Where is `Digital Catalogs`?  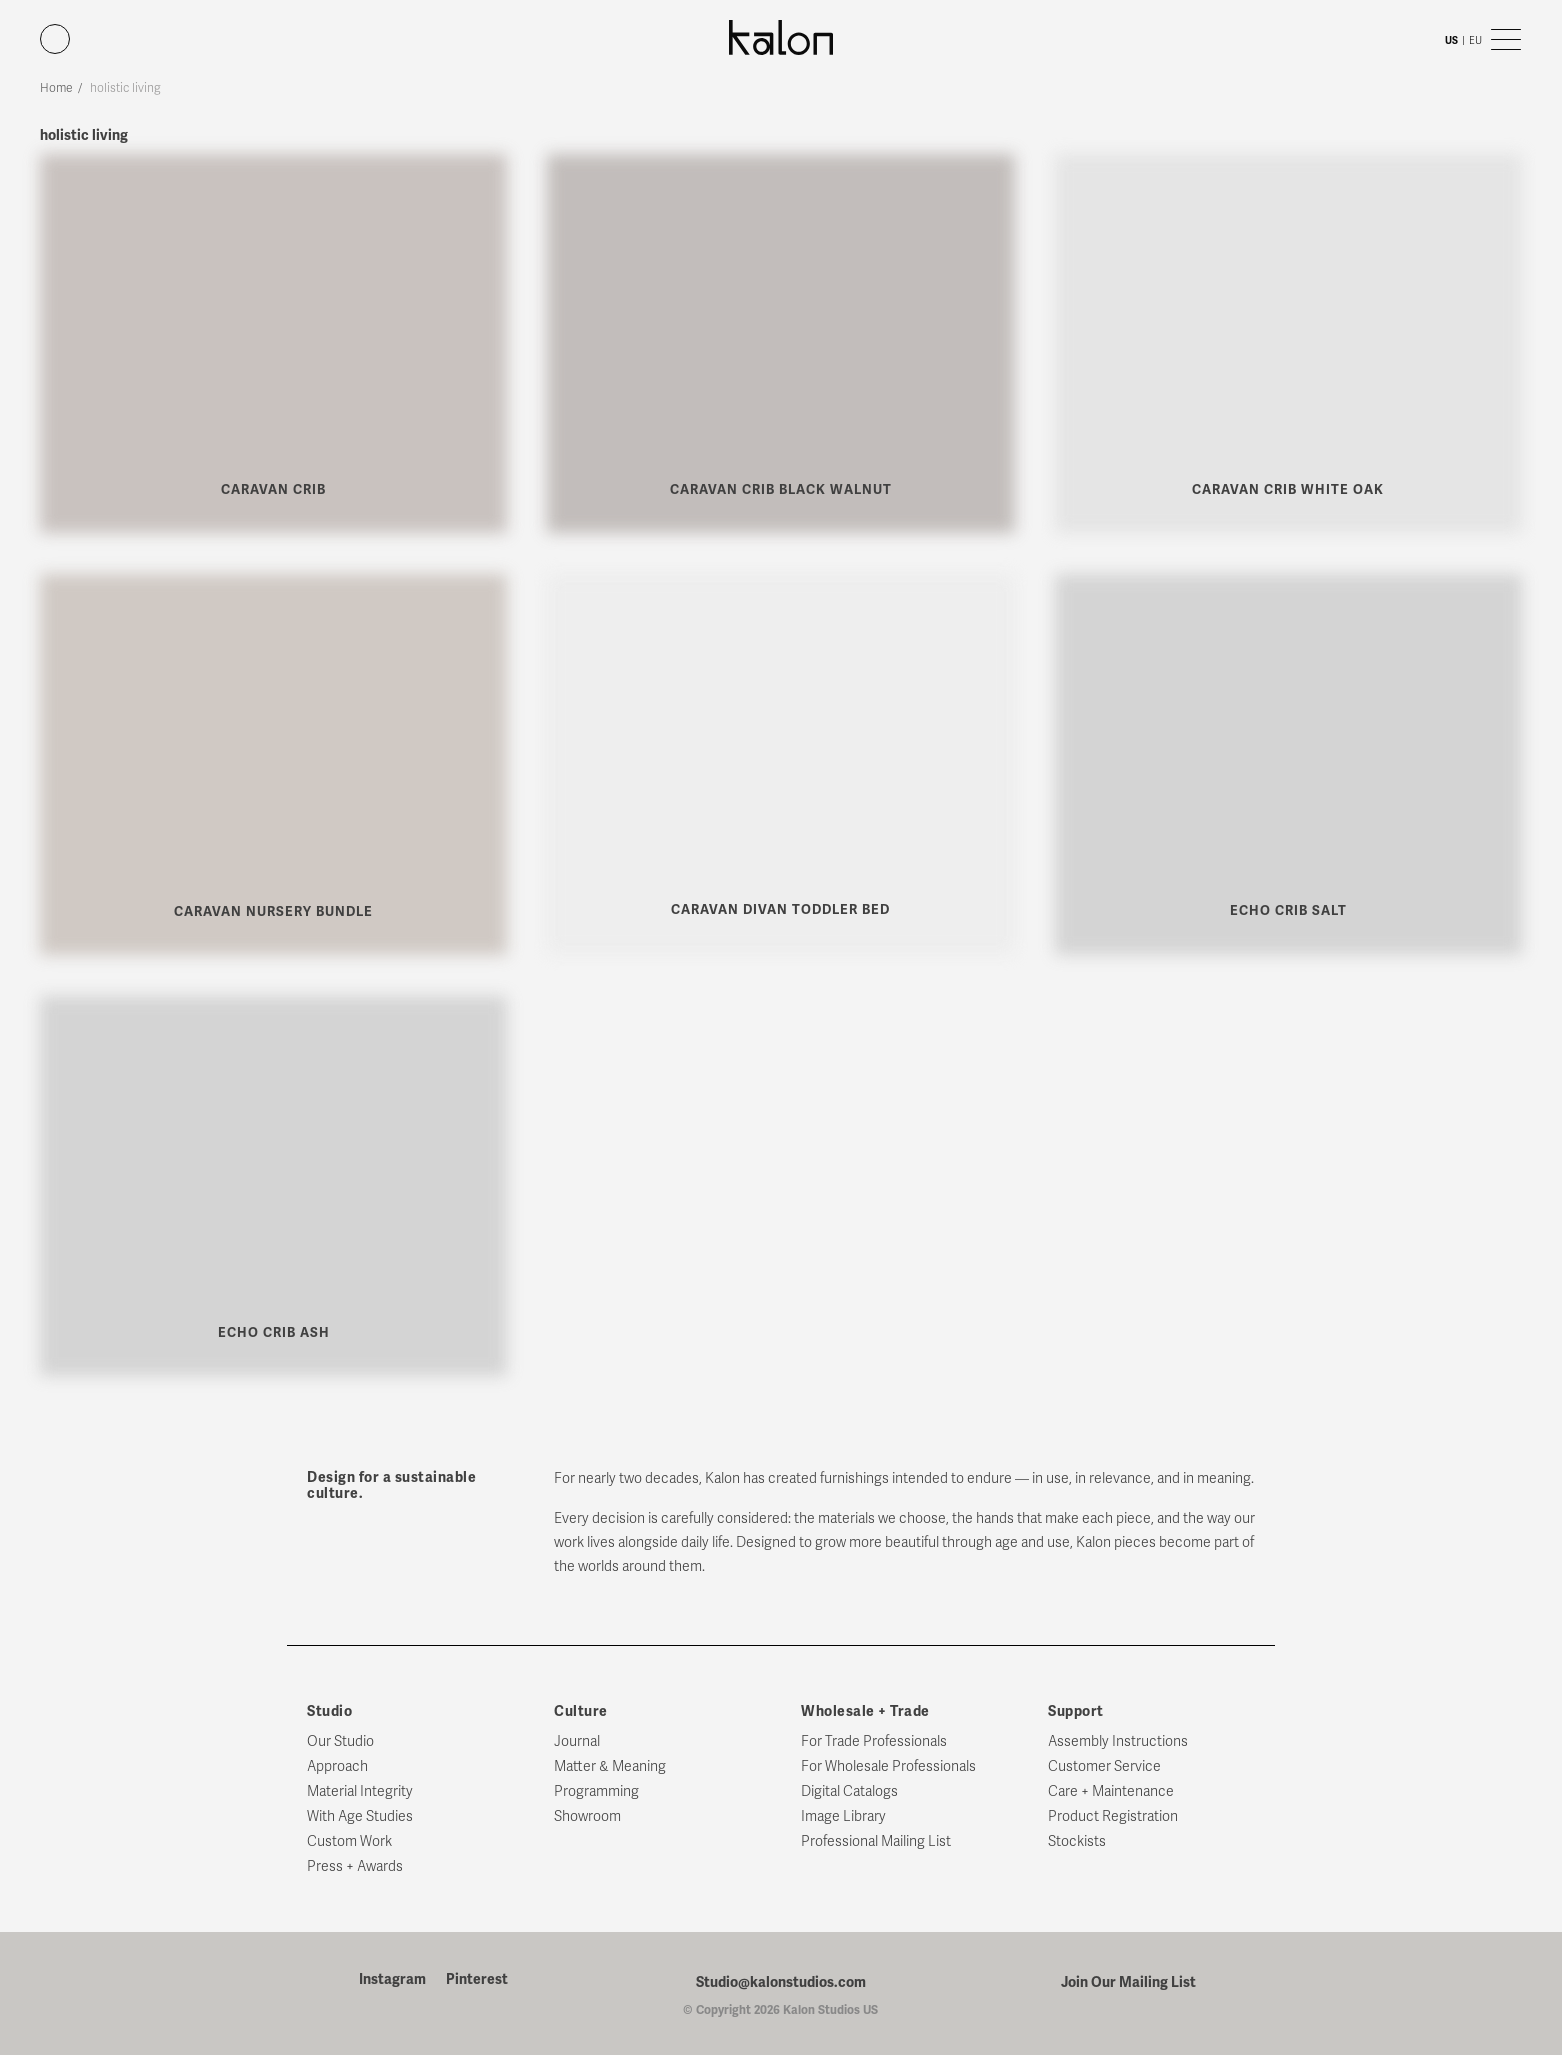
Digital Catalogs is located at coordinates (849, 1791).